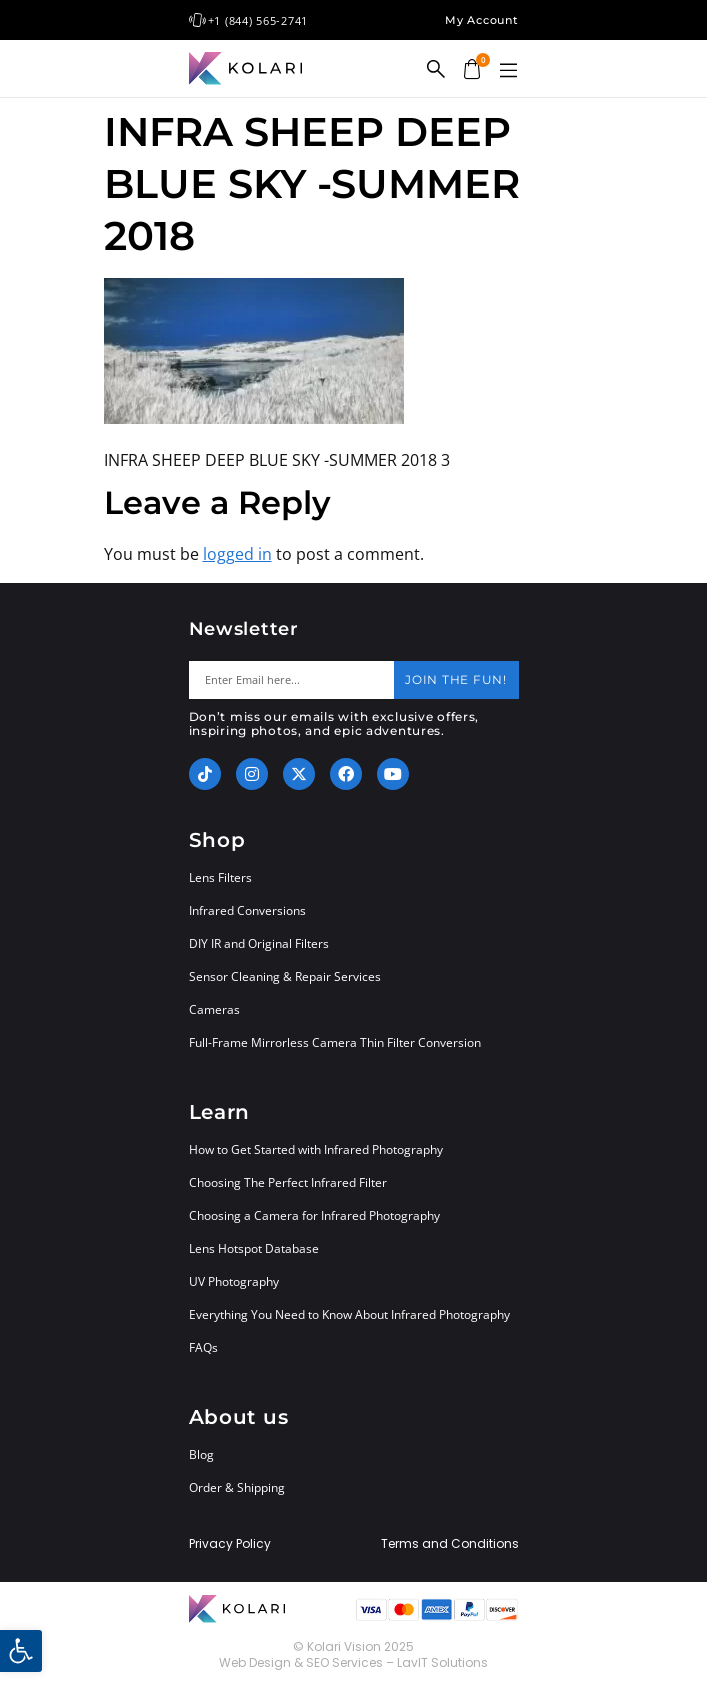  Describe the element at coordinates (450, 1544) in the screenshot. I see `Terms and Conditions` at that location.